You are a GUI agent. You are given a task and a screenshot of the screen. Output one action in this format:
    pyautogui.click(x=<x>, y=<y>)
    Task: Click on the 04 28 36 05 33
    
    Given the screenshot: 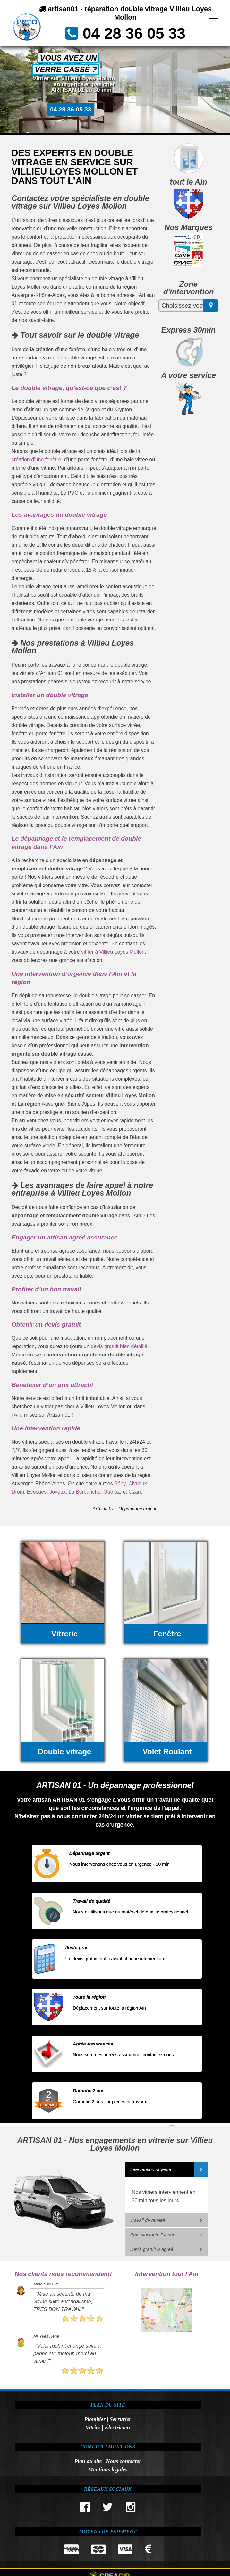 What is the action you would take?
    pyautogui.click(x=134, y=33)
    